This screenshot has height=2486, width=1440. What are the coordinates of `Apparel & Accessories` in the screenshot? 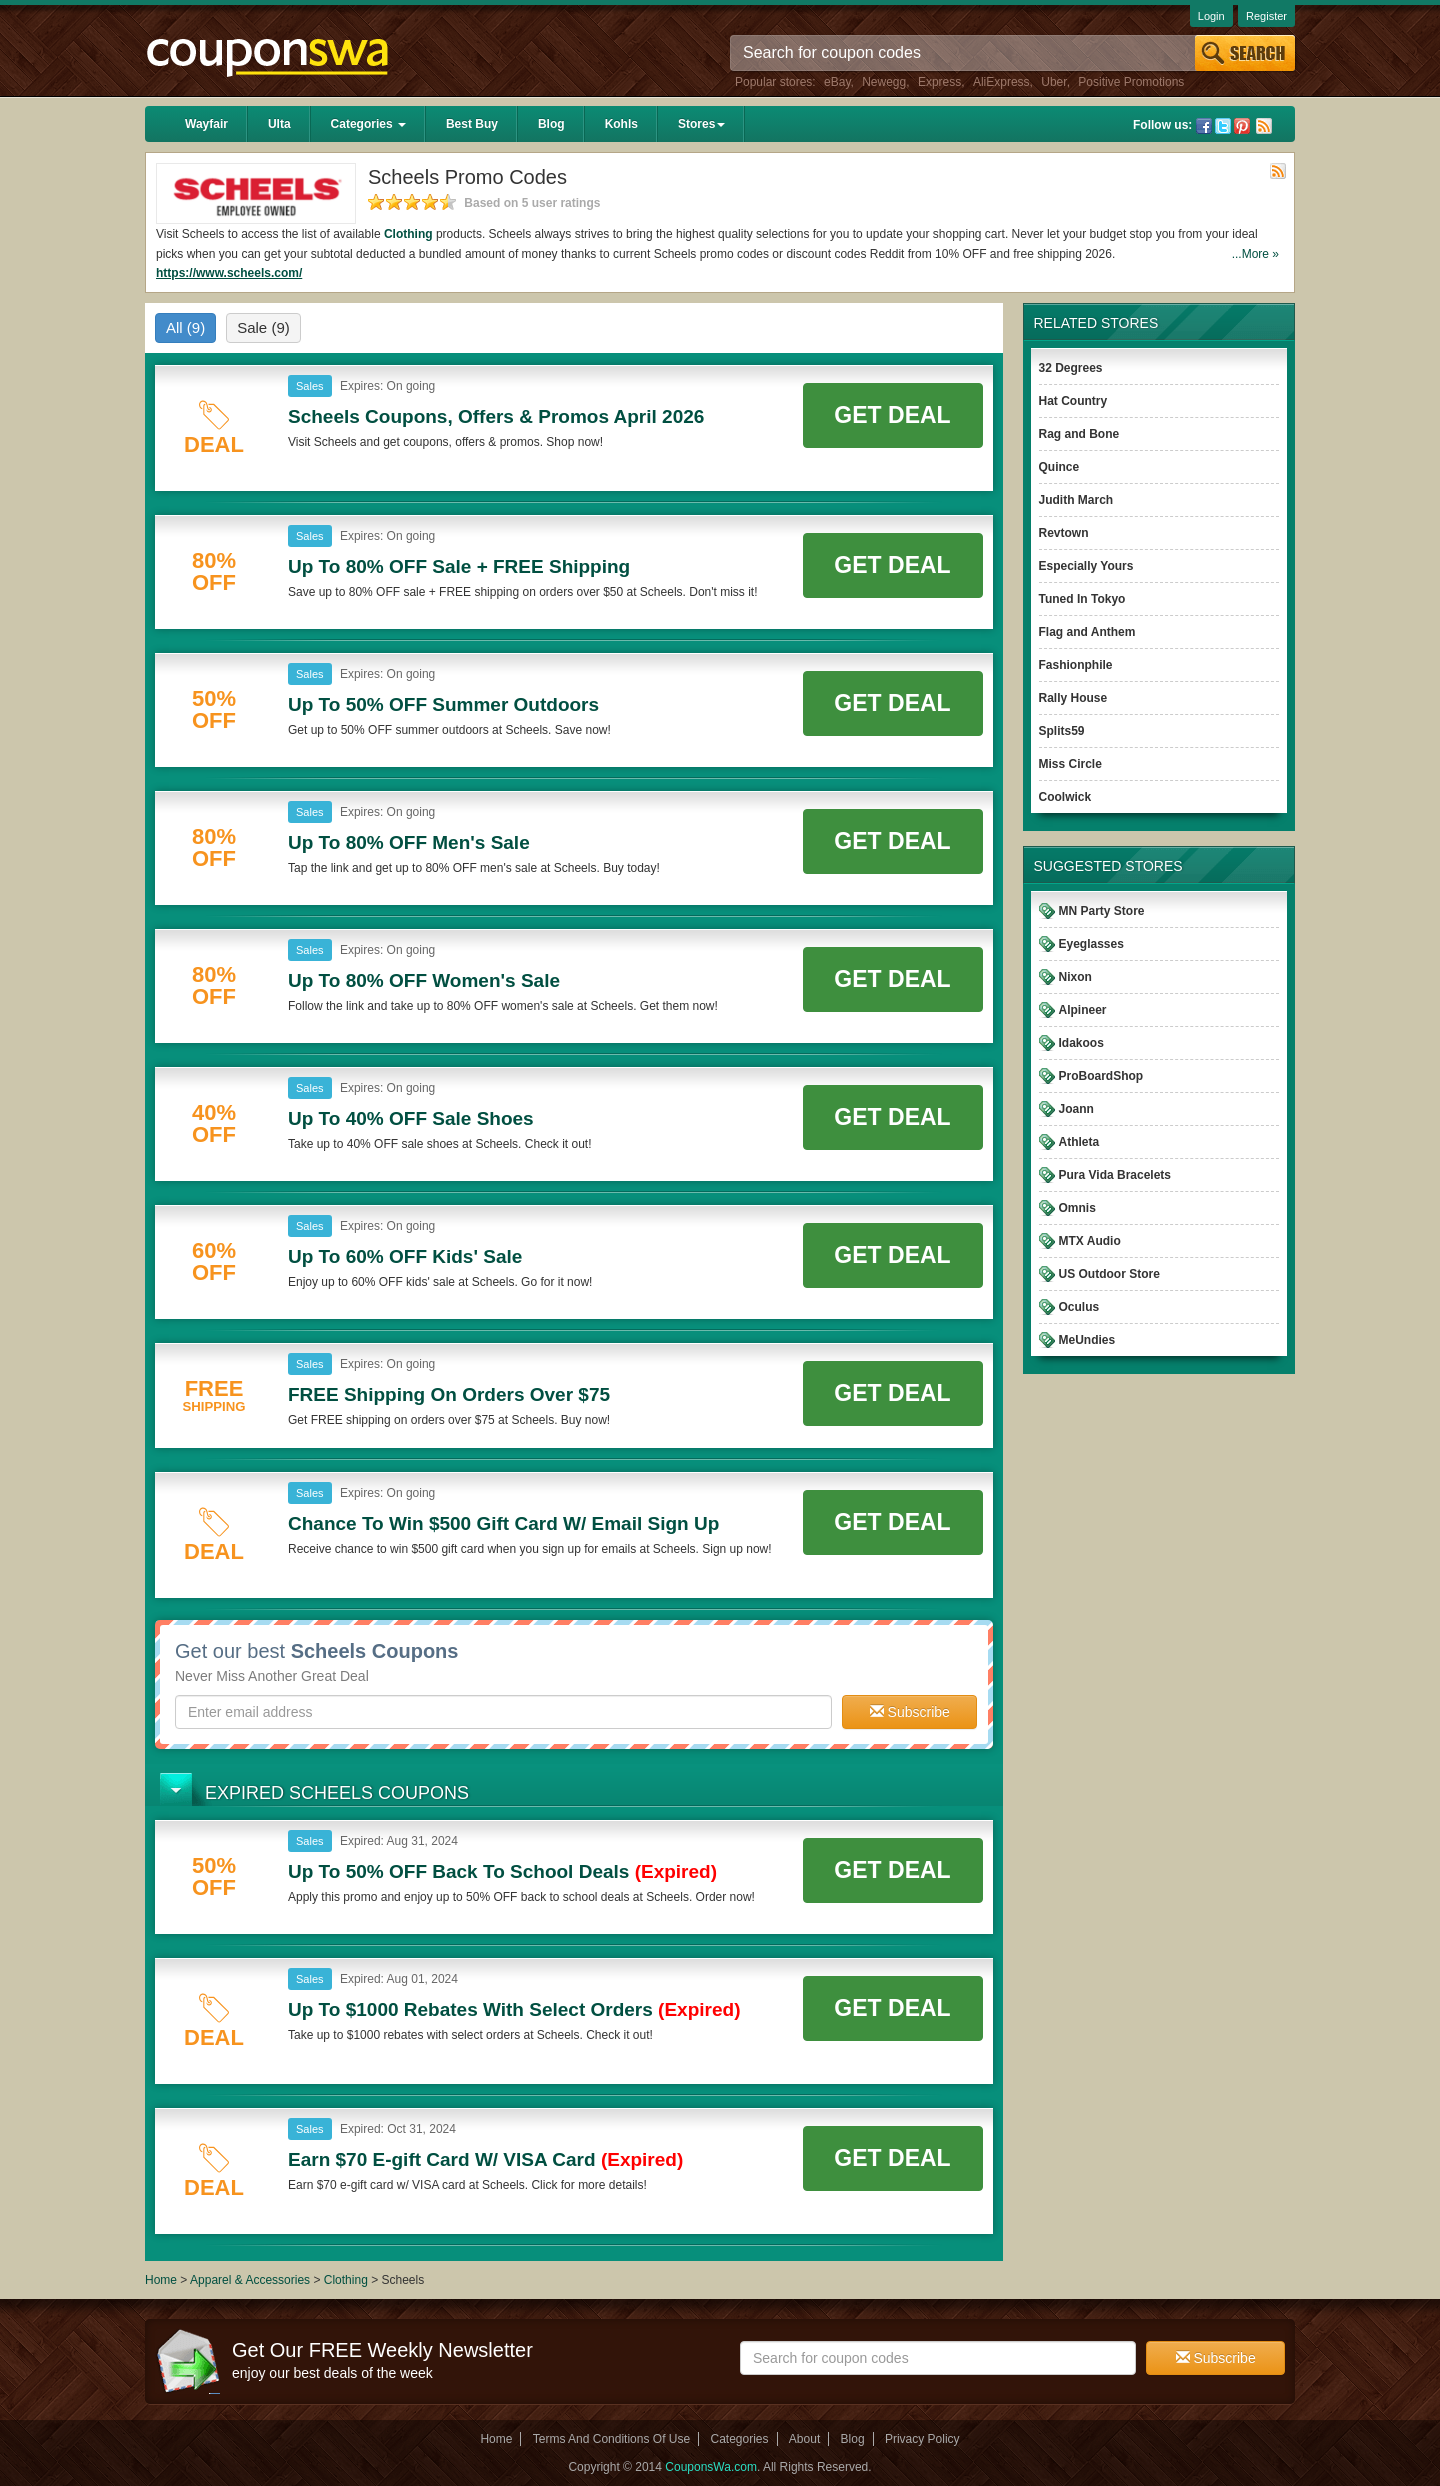 It's located at (250, 2280).